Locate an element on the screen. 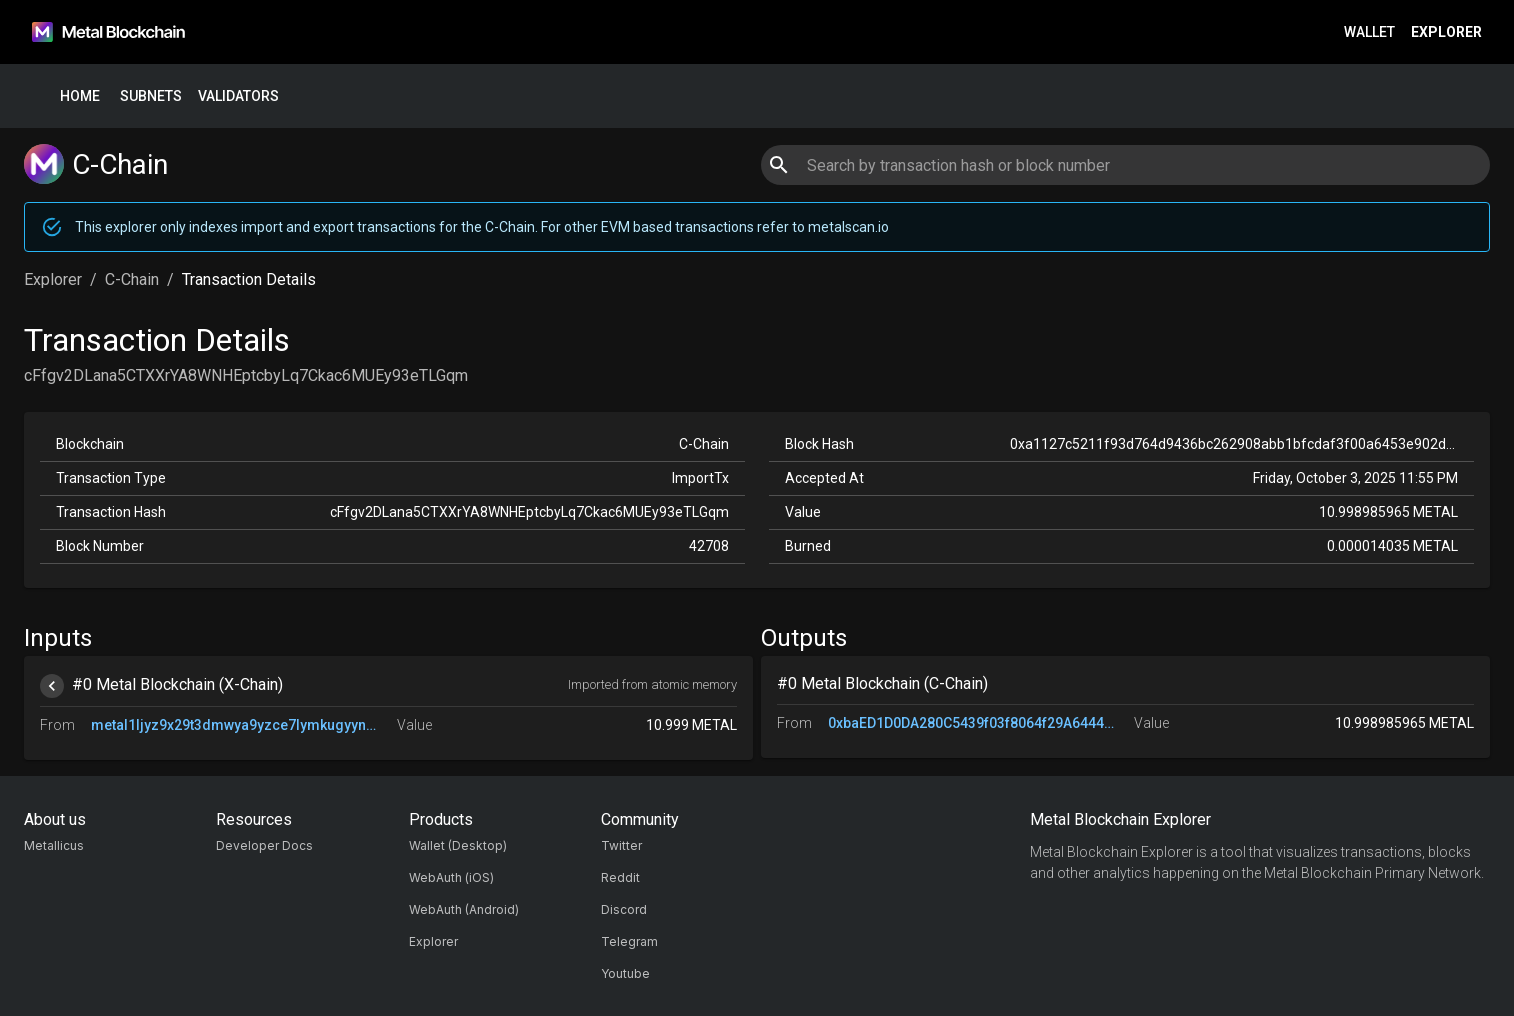 This screenshot has width=1514, height=1016. Wallet is located at coordinates (1369, 32).